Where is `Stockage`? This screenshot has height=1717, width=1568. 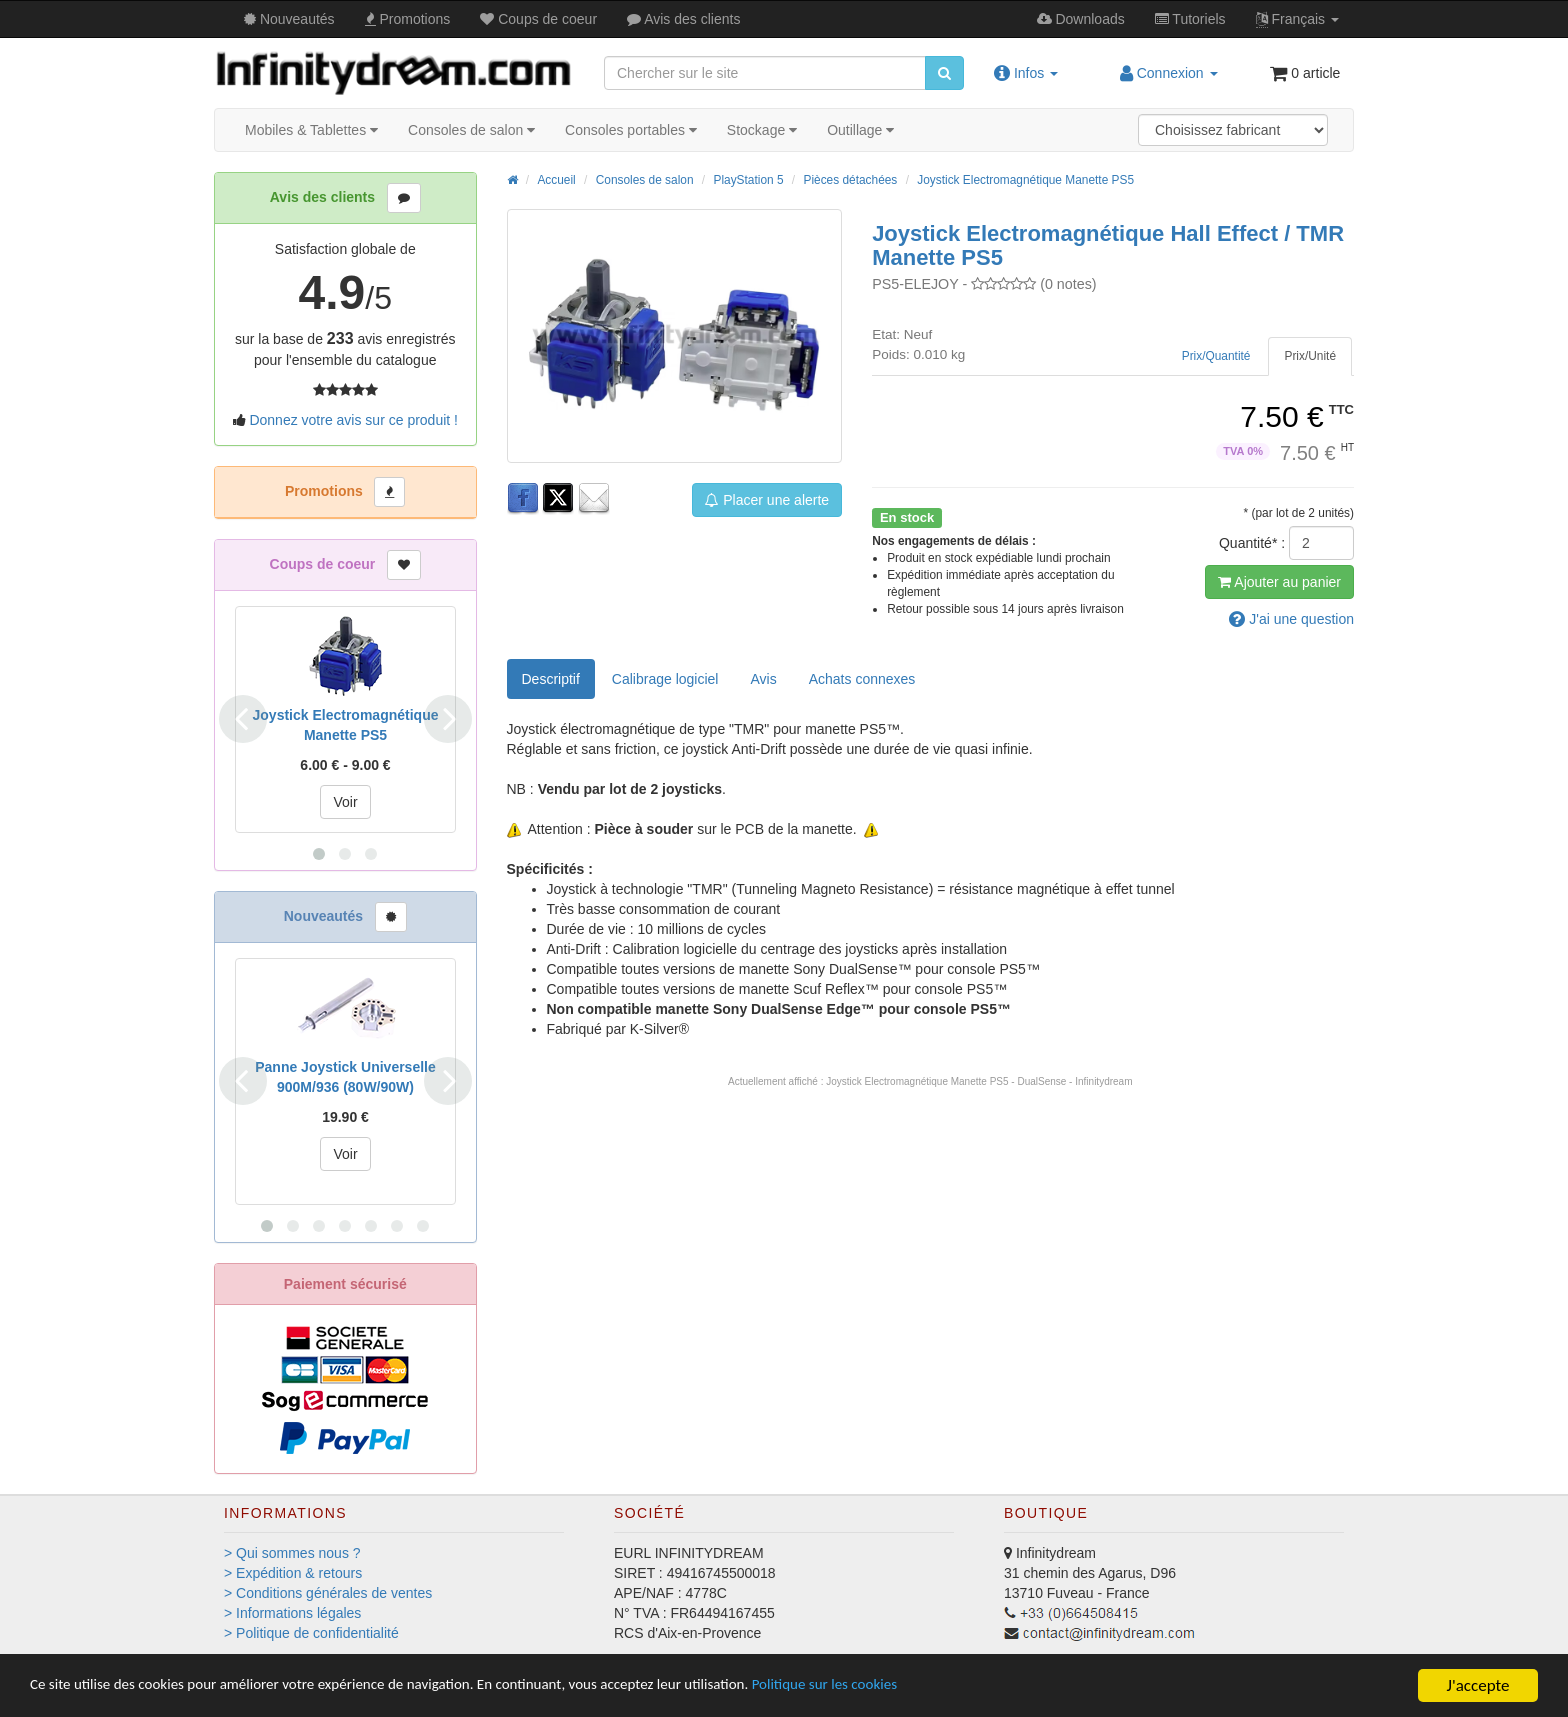 Stockage is located at coordinates (762, 130).